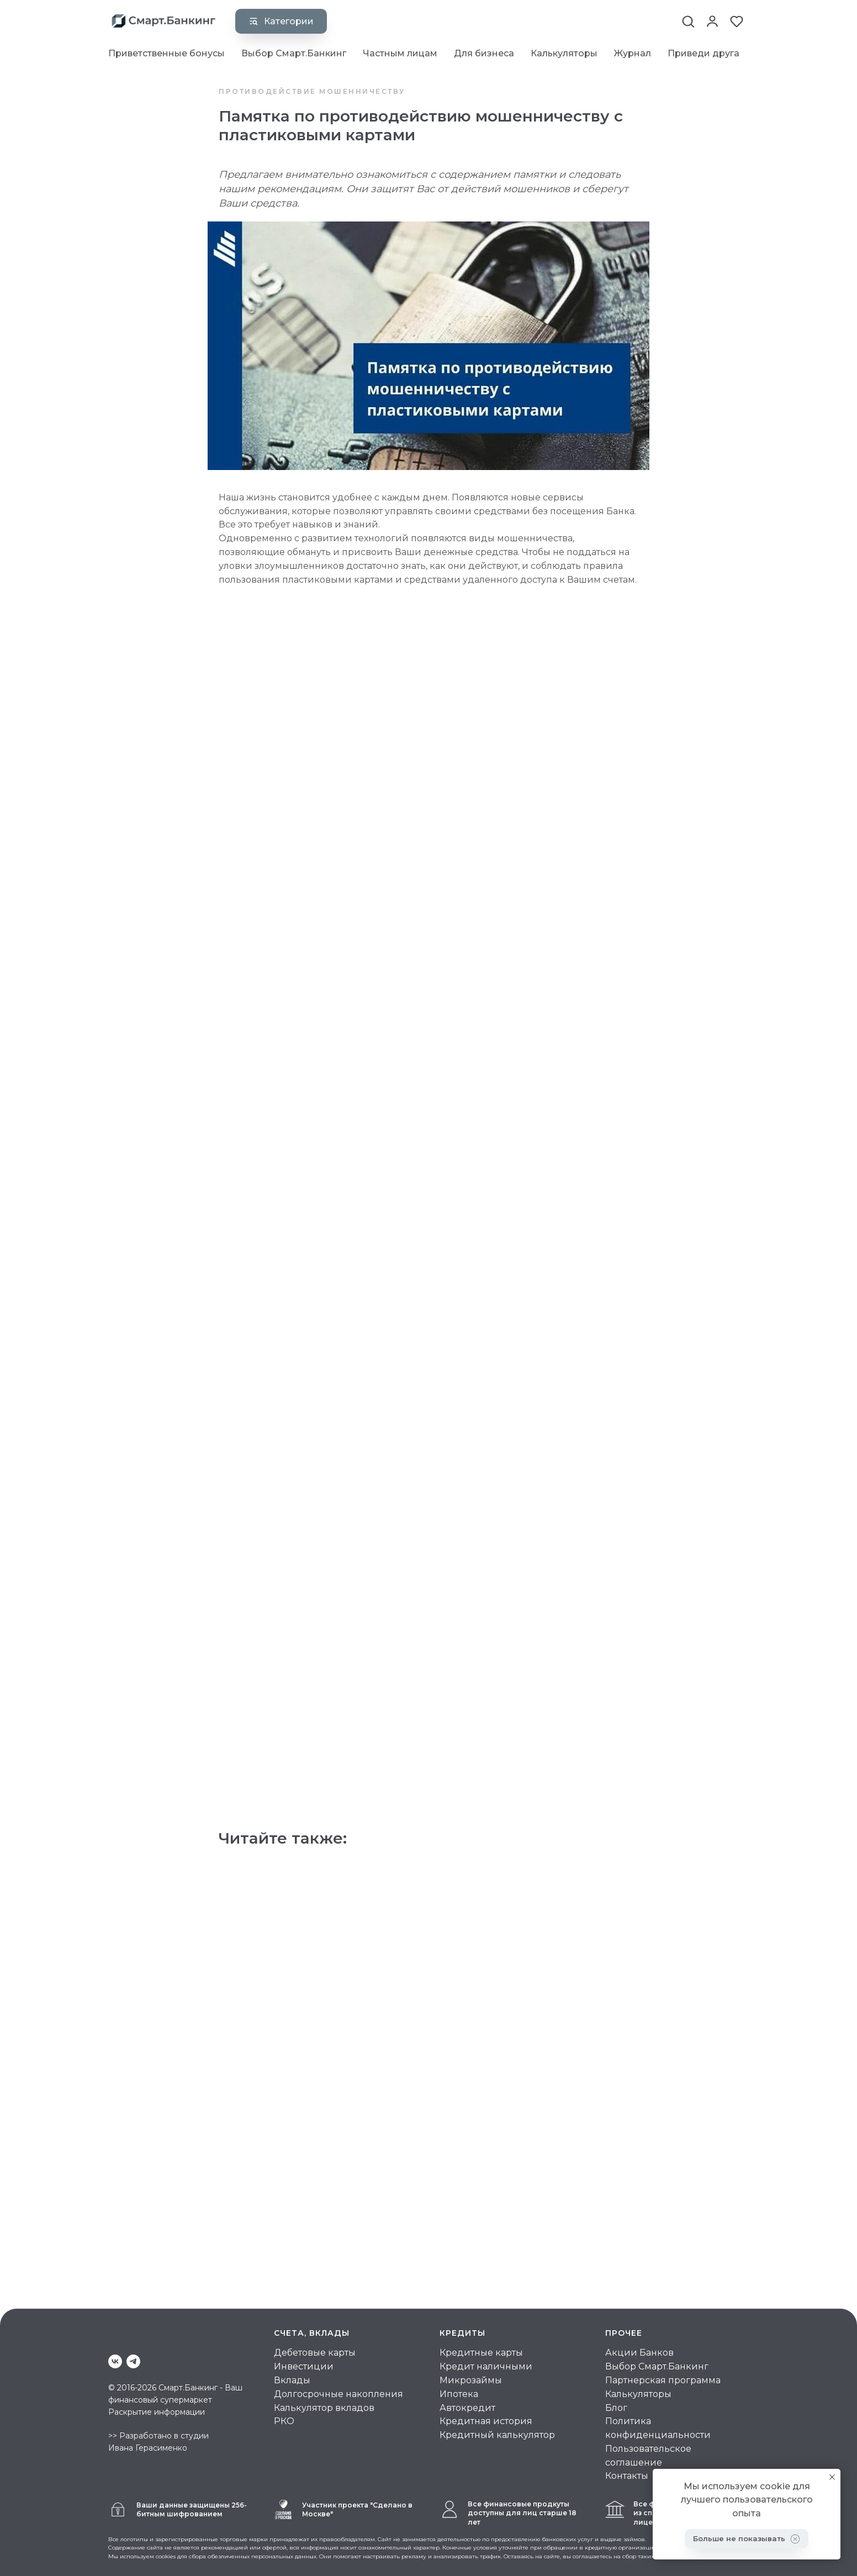  Describe the element at coordinates (663, 2379) in the screenshot. I see `Партнерская программа` at that location.